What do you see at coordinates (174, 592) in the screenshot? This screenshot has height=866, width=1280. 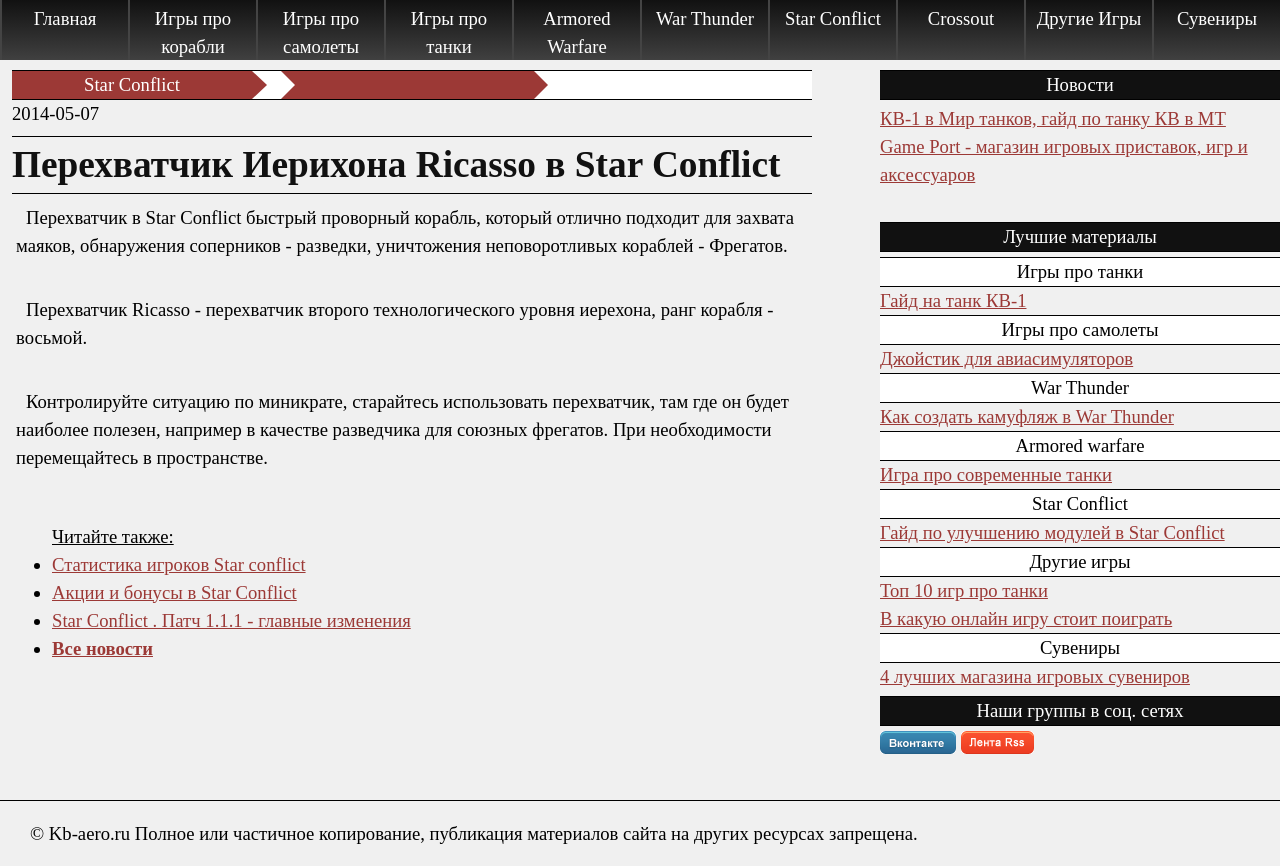 I see `Акции и бонусы в Star Conflict` at bounding box center [174, 592].